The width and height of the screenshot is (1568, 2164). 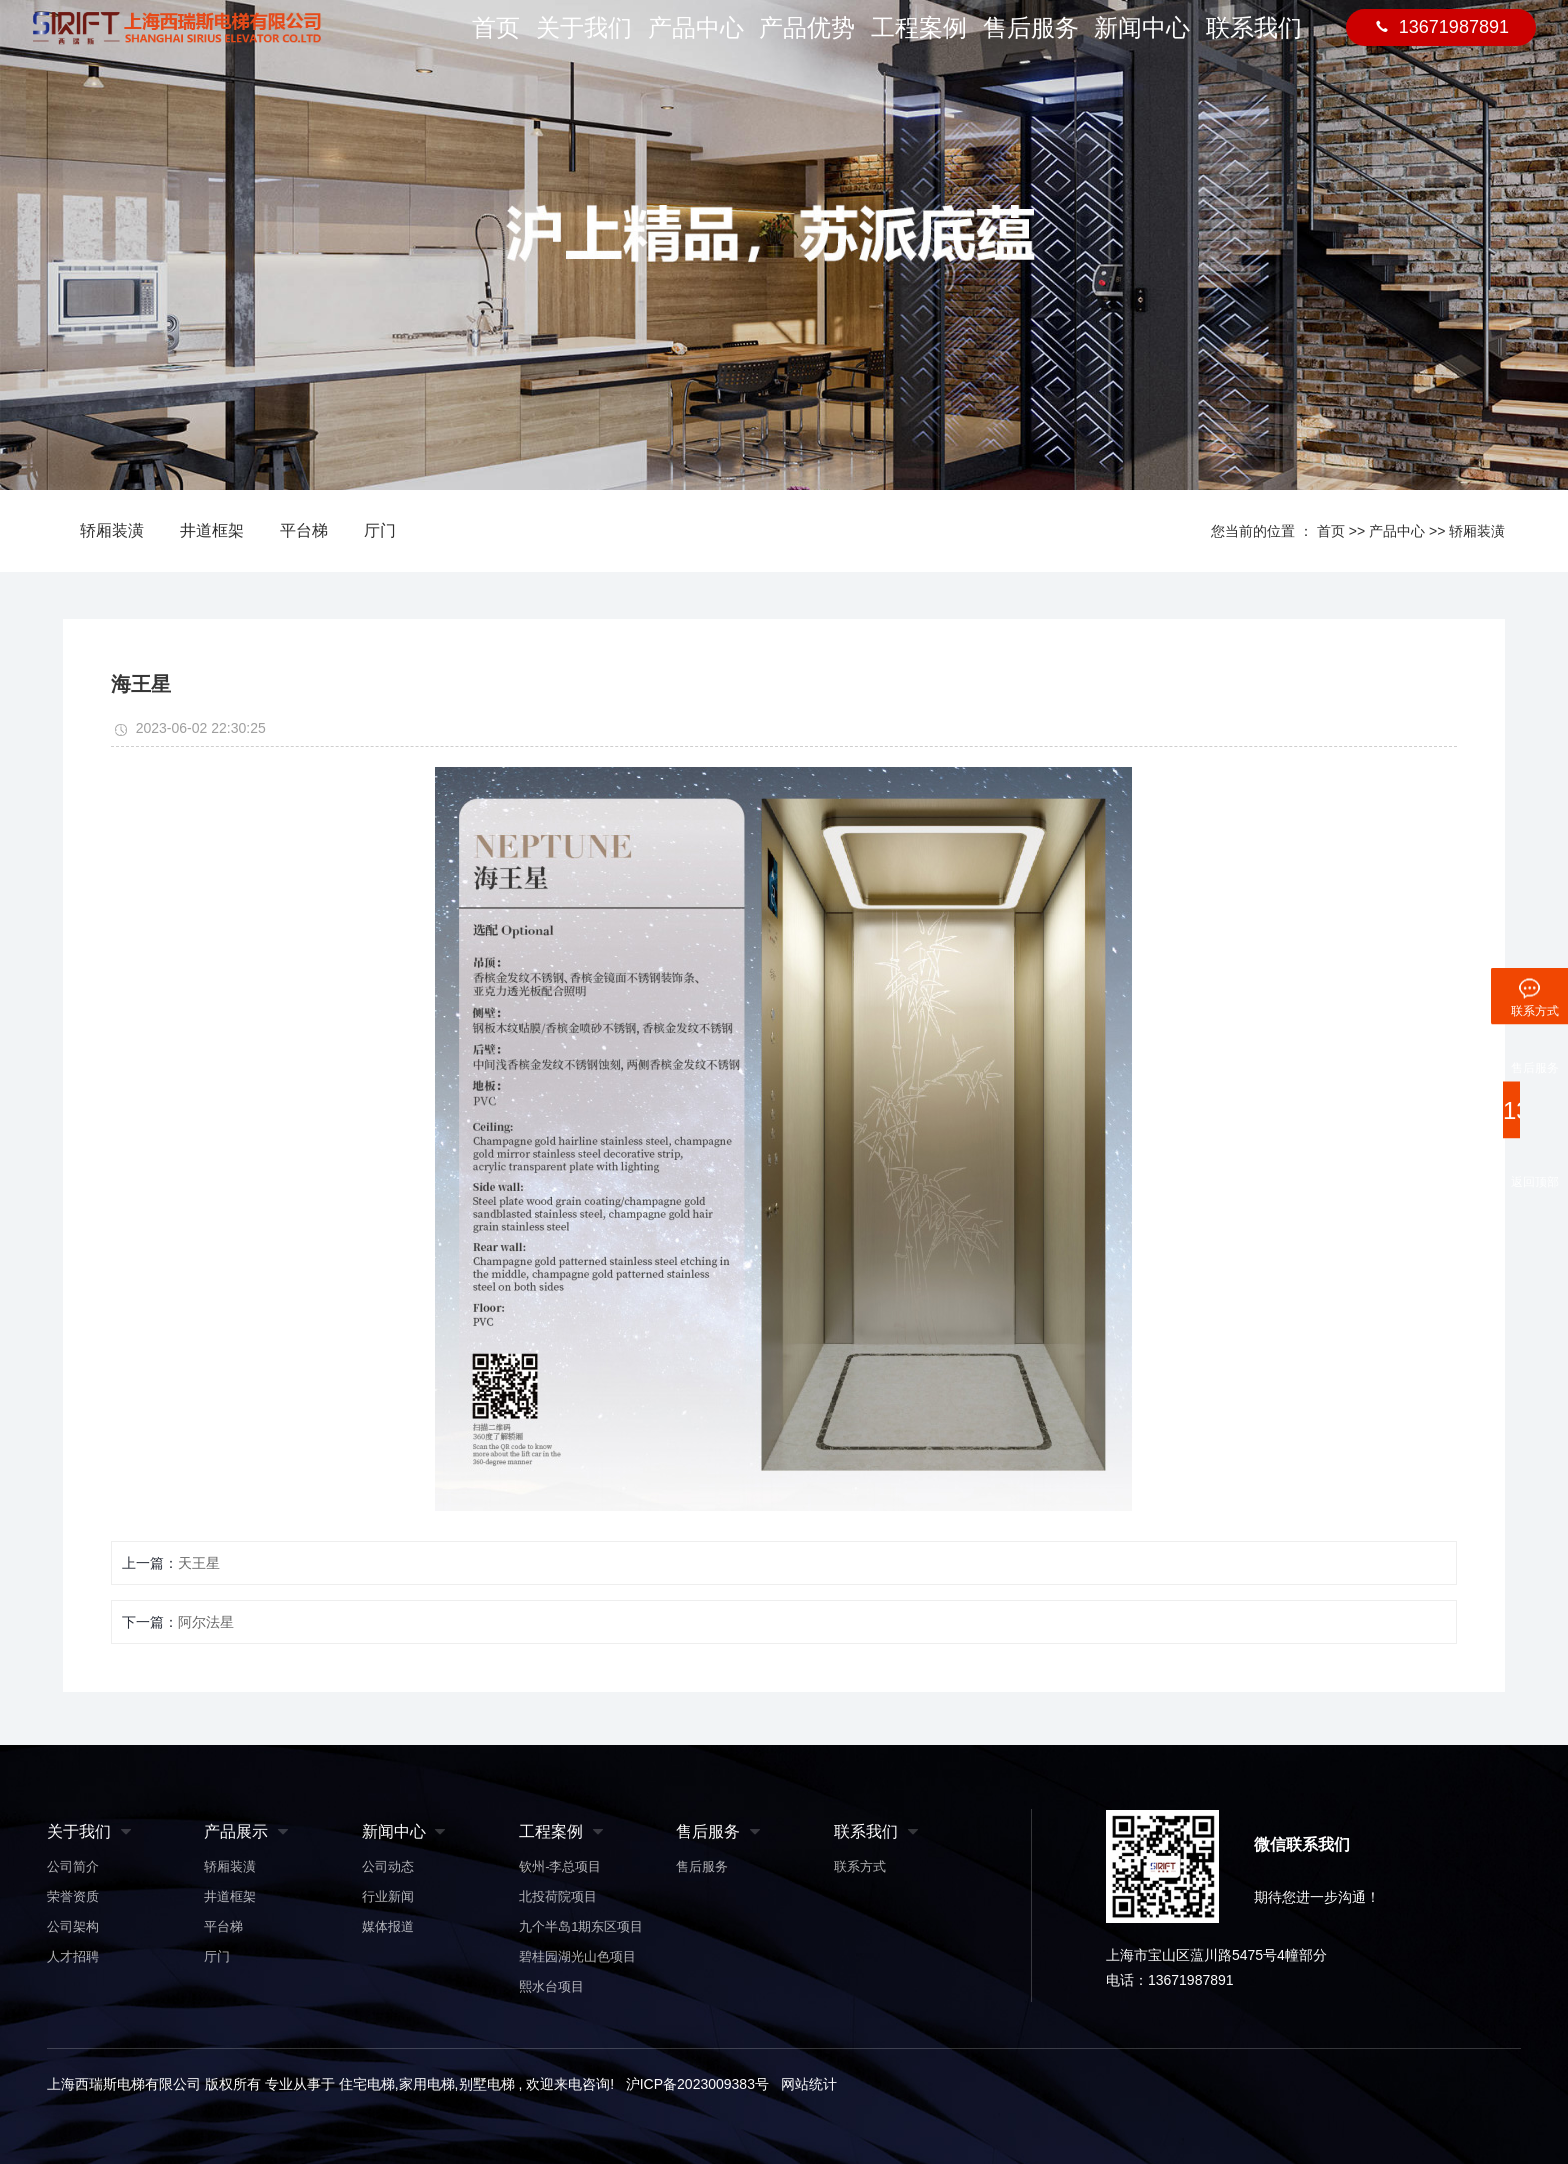 What do you see at coordinates (809, 2084) in the screenshot?
I see `网站统计` at bounding box center [809, 2084].